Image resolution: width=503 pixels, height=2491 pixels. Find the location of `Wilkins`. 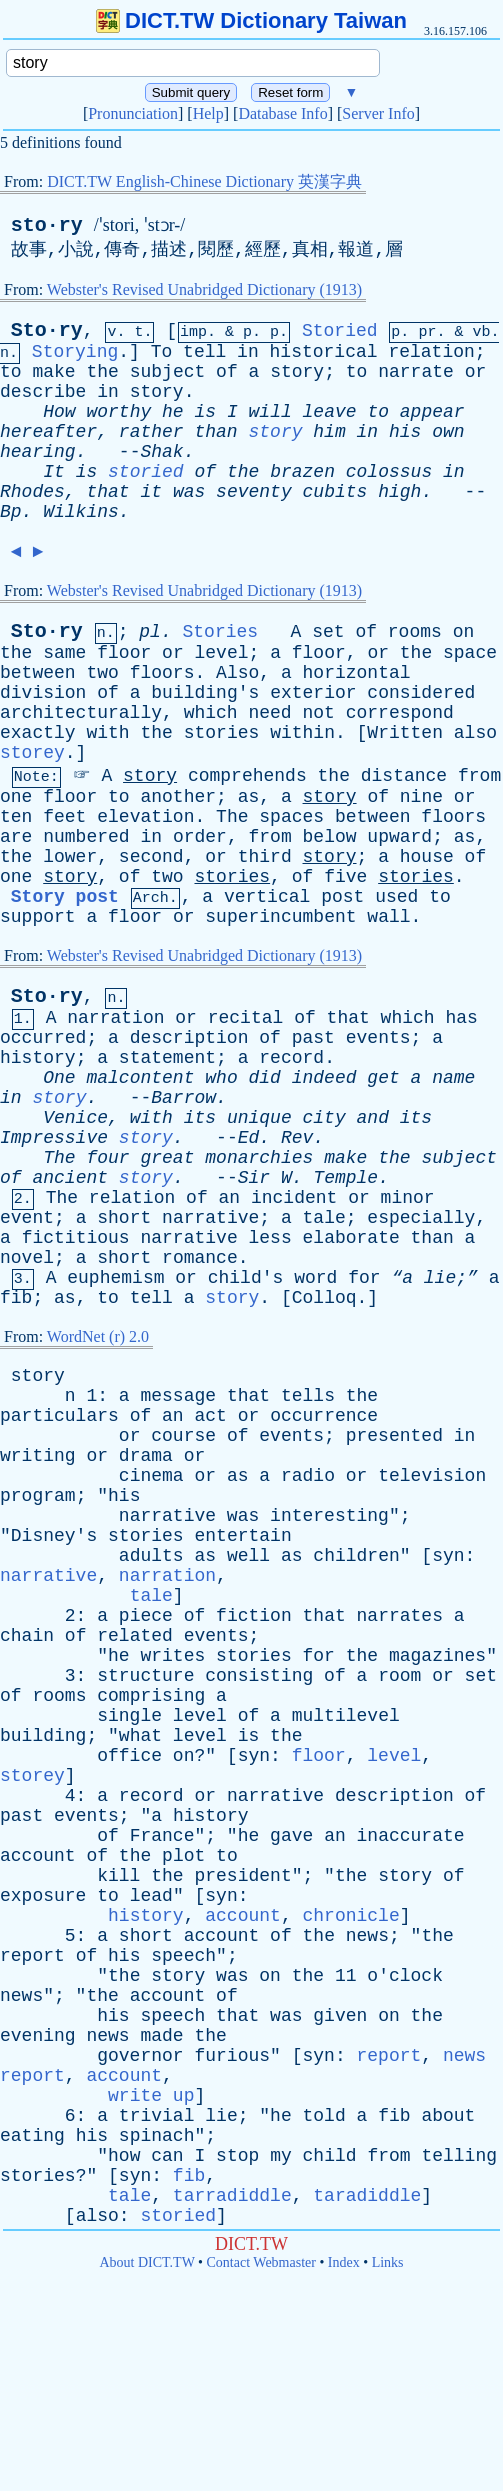

Wilkins is located at coordinates (81, 512).